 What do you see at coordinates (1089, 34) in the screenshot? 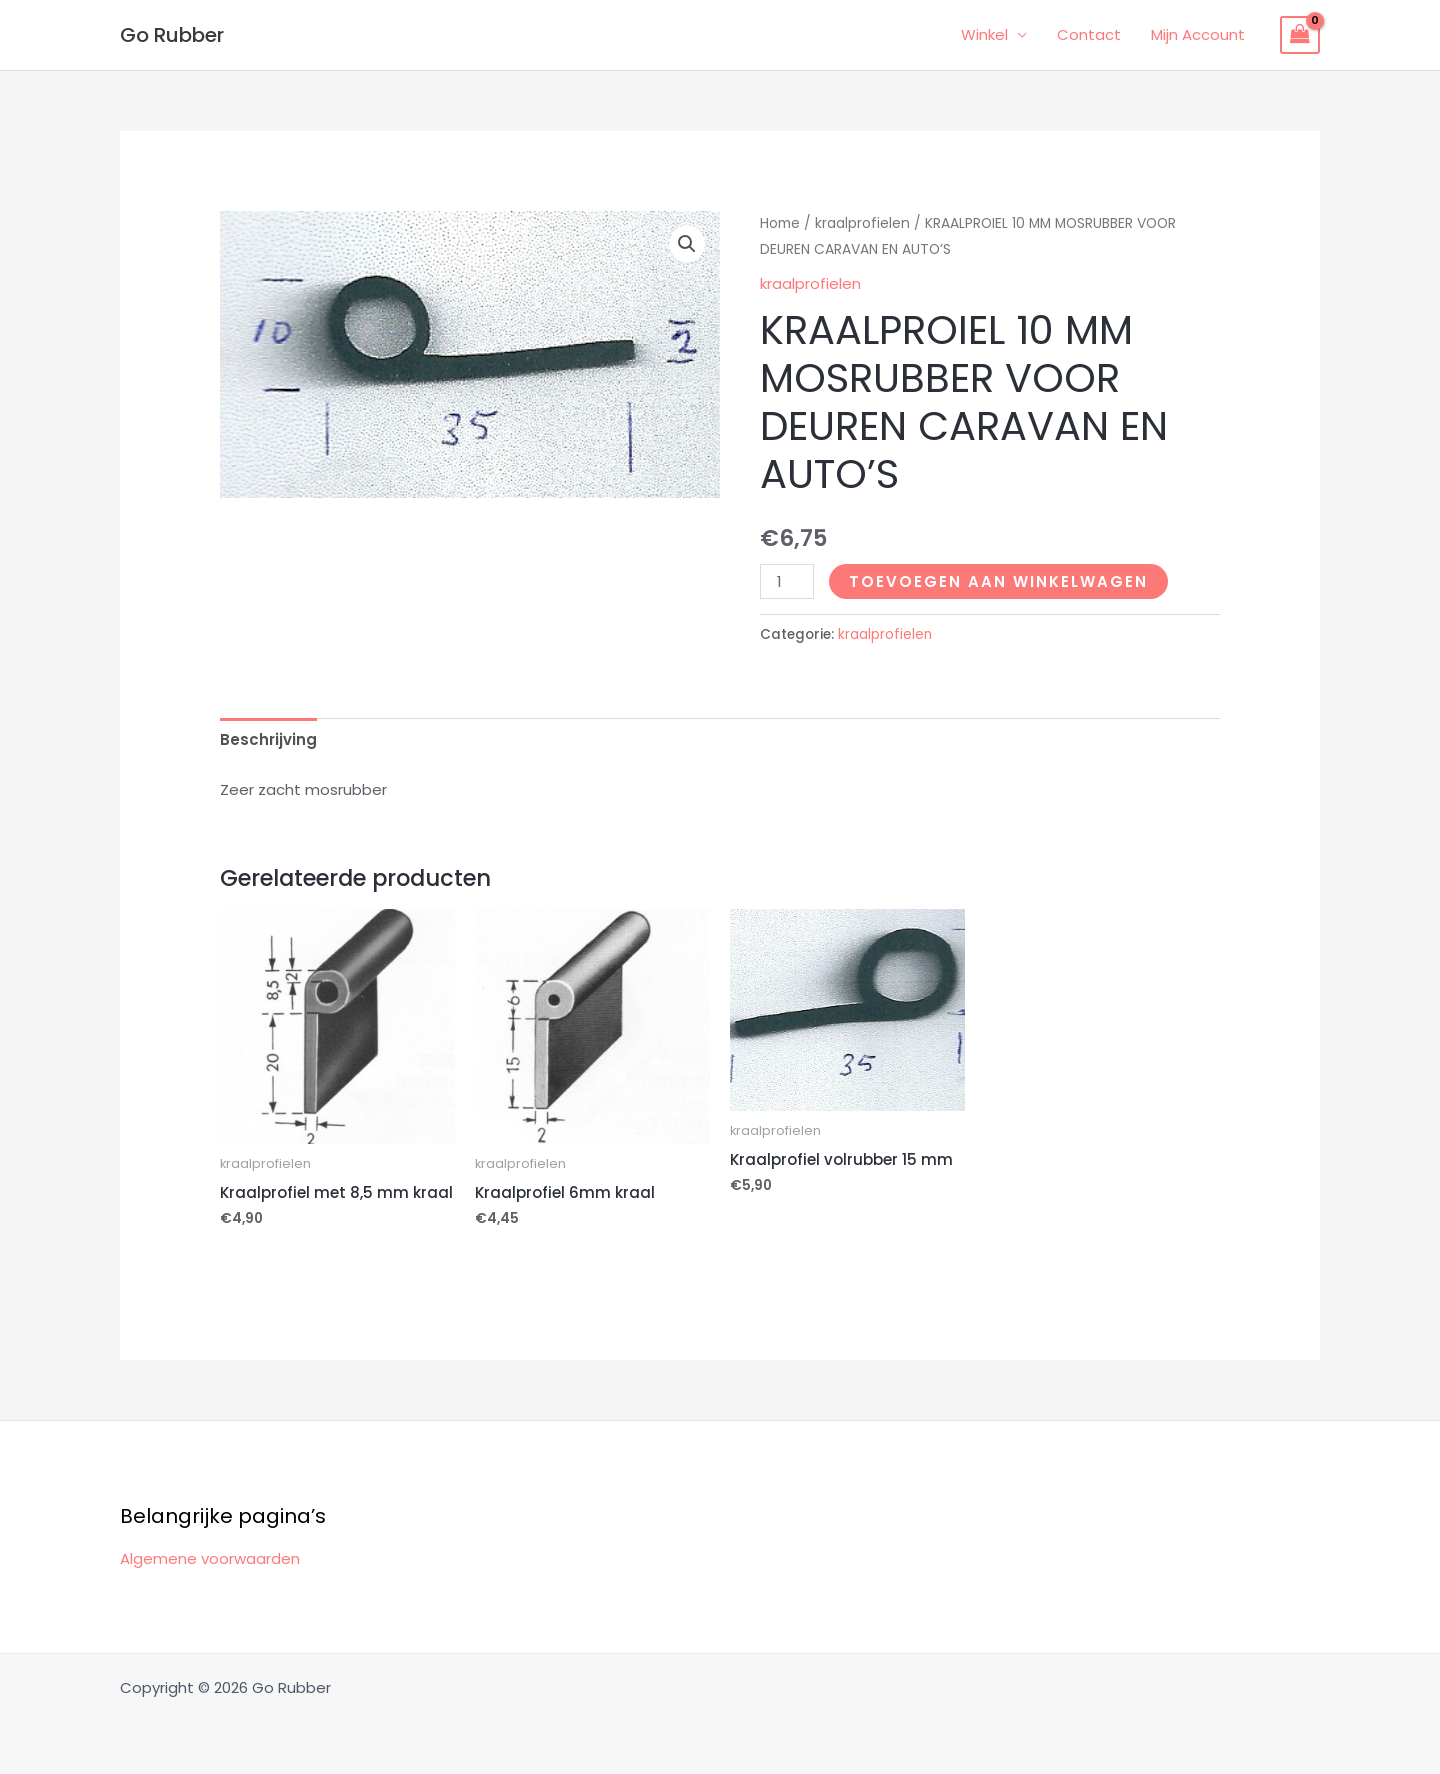
I see `Contact` at bounding box center [1089, 34].